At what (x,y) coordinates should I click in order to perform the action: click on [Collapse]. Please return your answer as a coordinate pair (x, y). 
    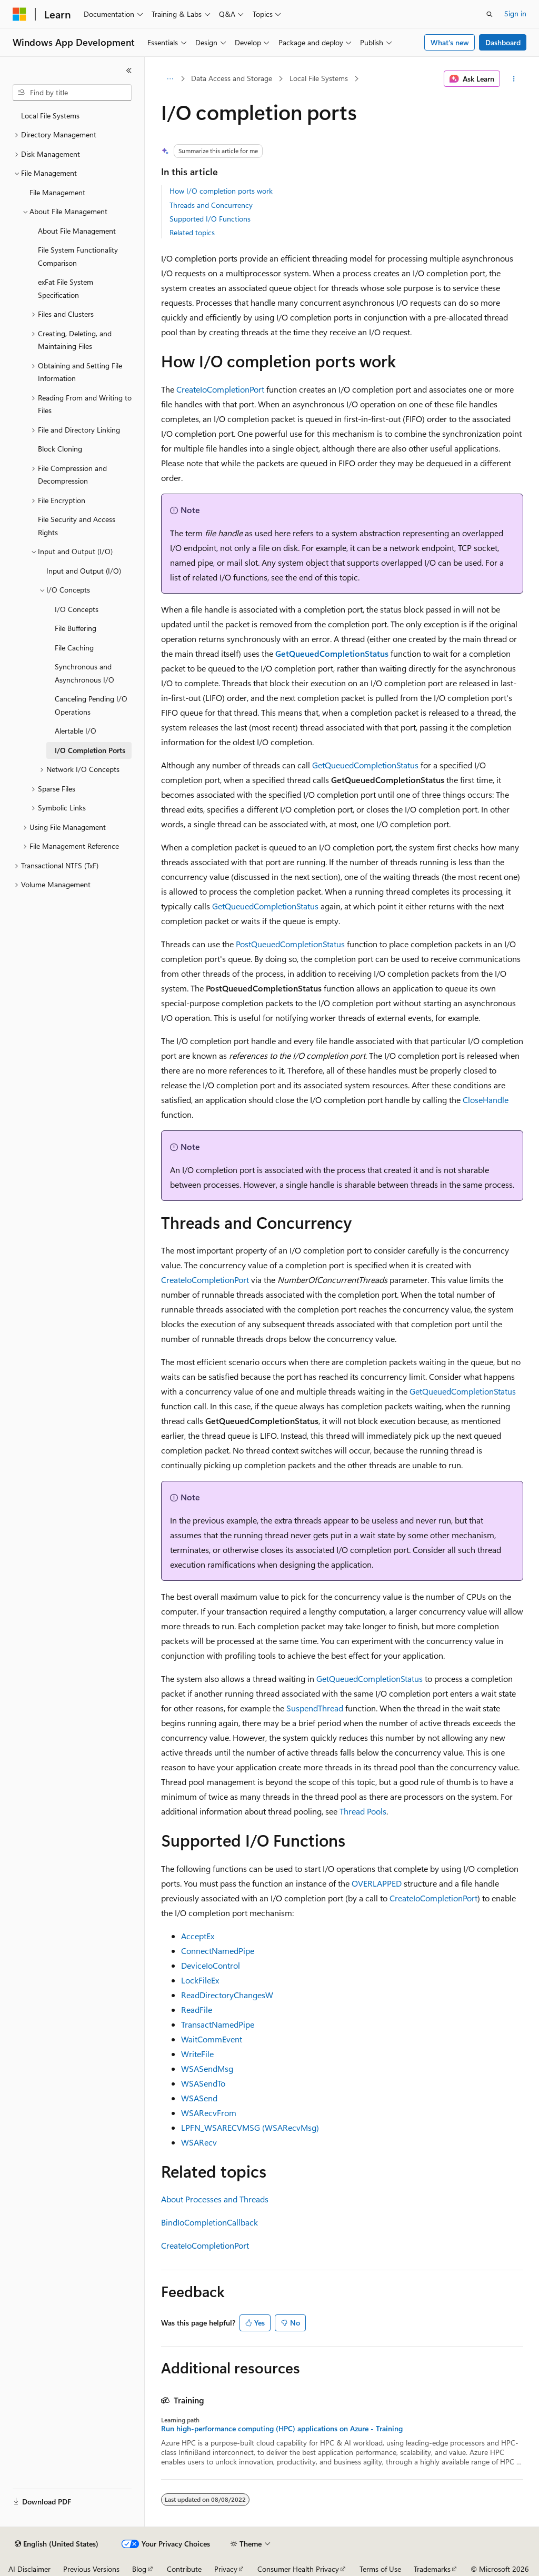
    Looking at the image, I should click on (129, 70).